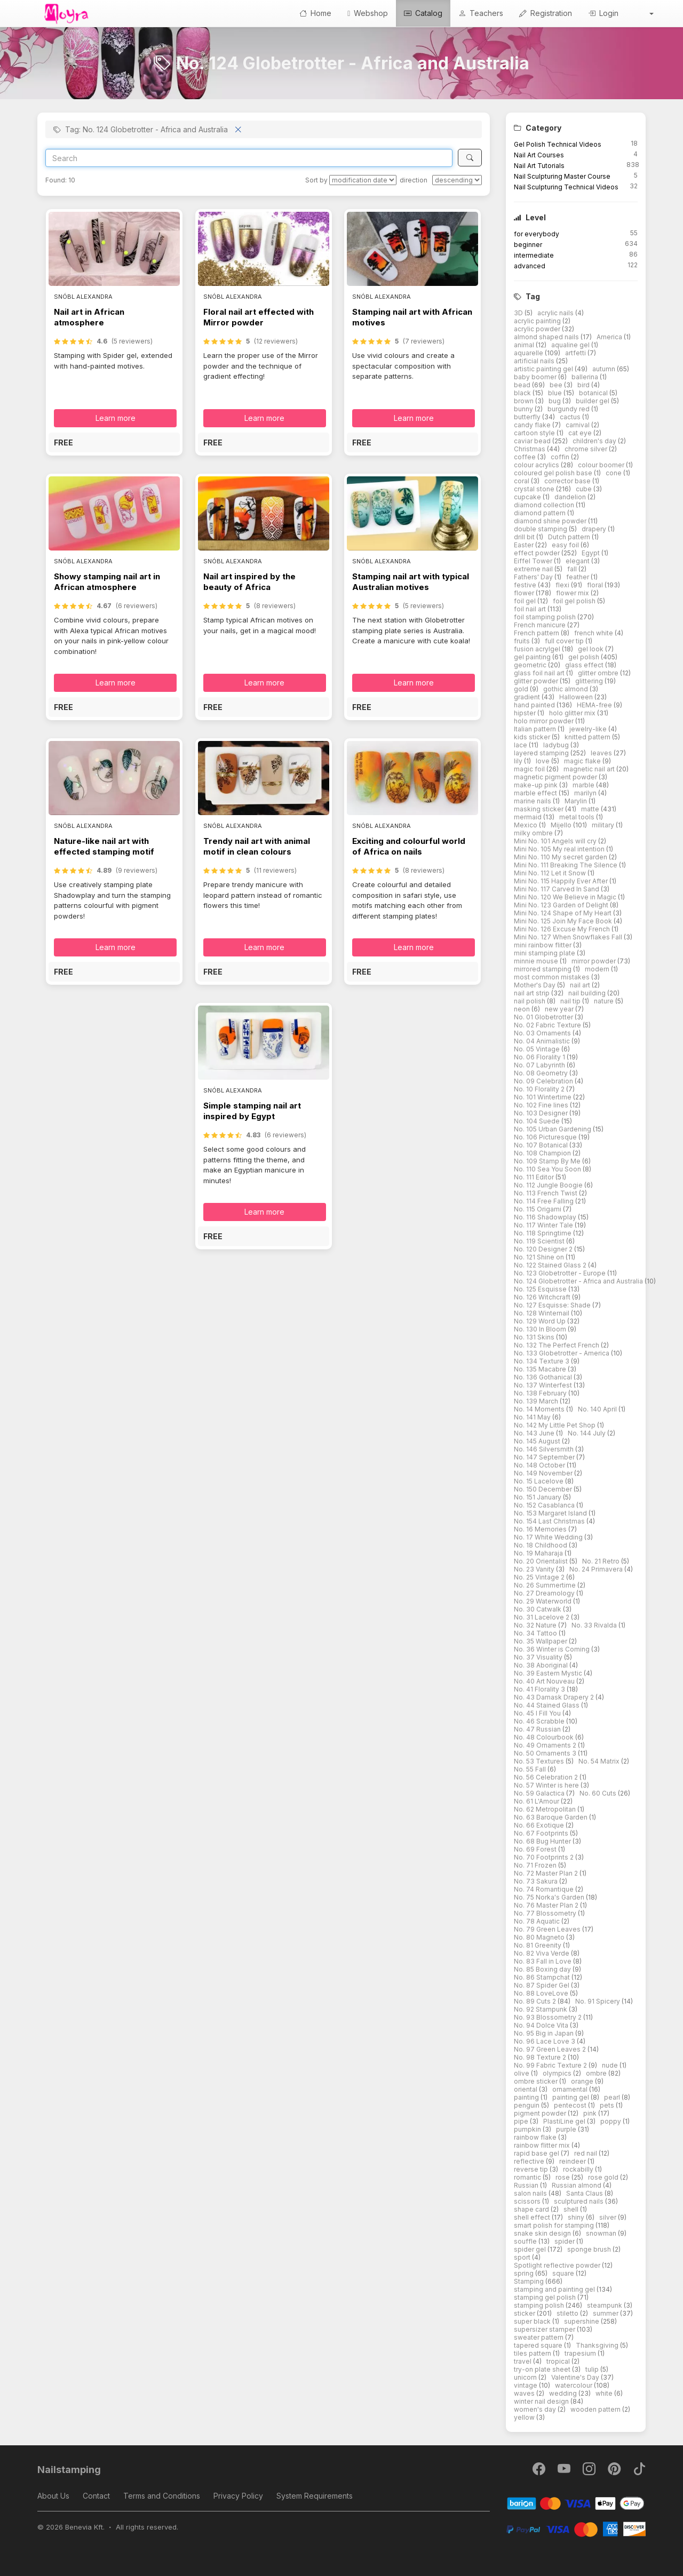 The width and height of the screenshot is (683, 2576). Describe the element at coordinates (575, 601) in the screenshot. I see `foil gel polish [button]` at that location.